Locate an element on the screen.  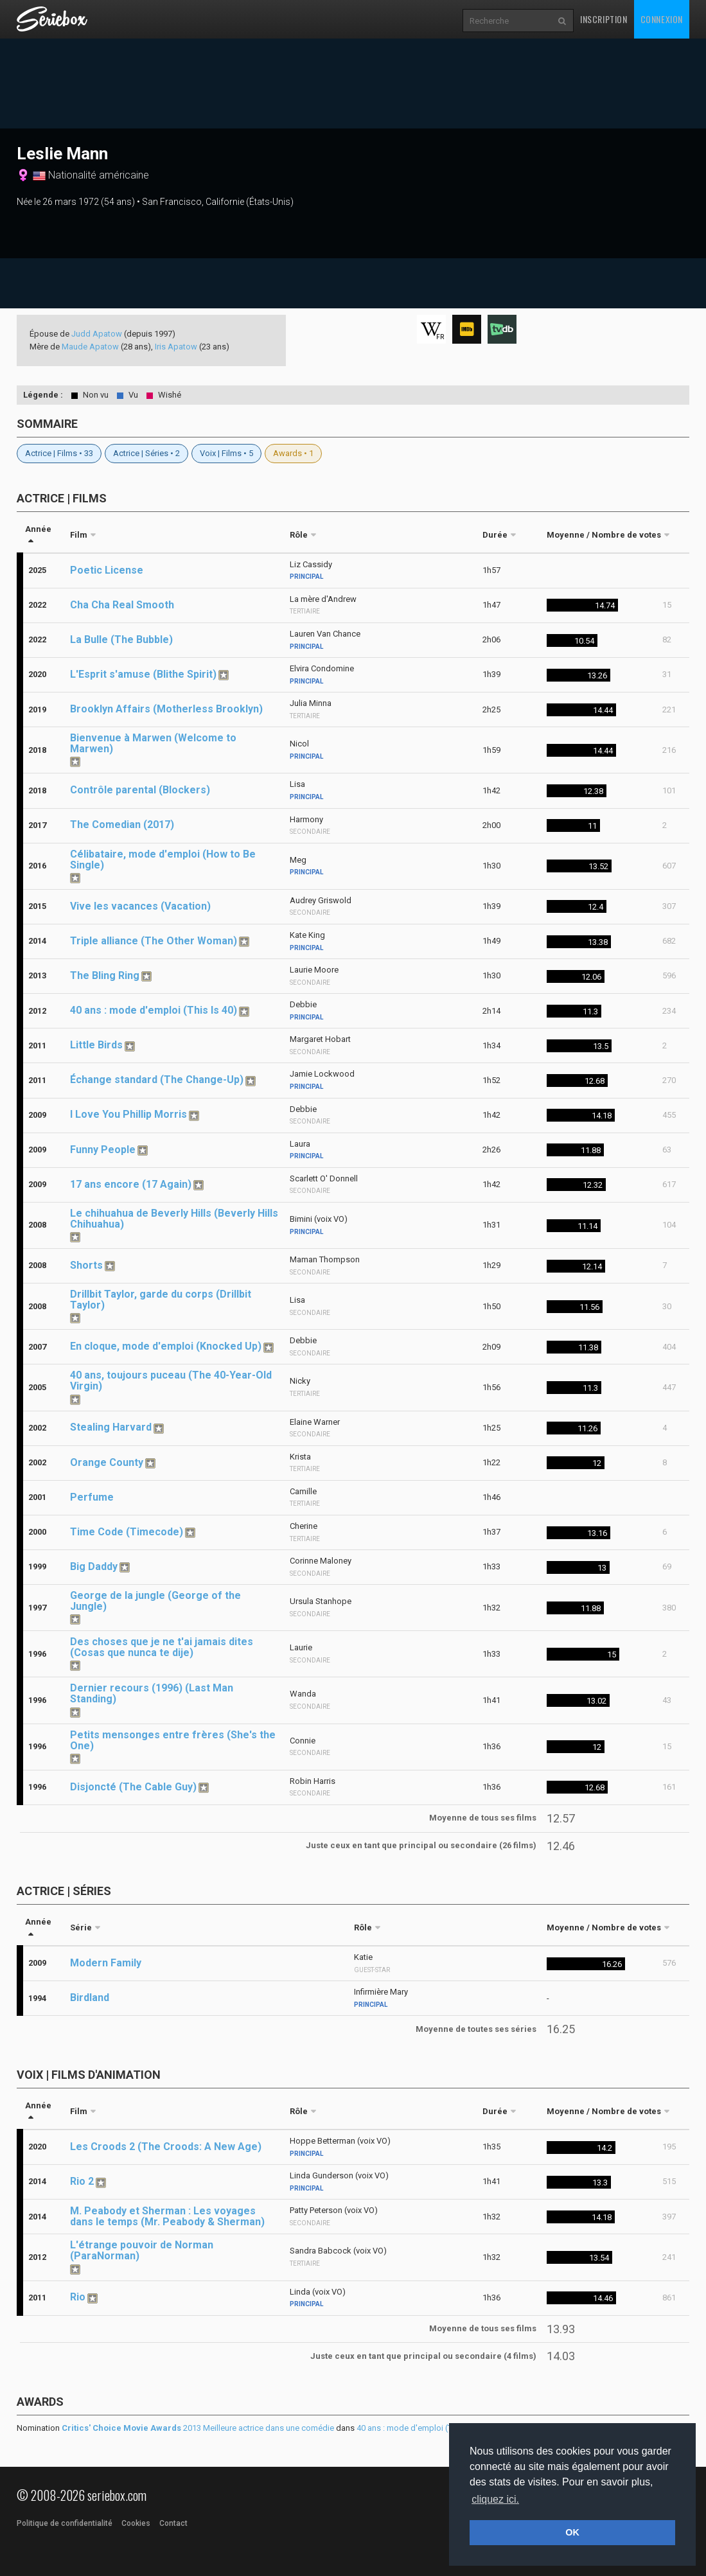
Judd Apatow is located at coordinates (96, 334).